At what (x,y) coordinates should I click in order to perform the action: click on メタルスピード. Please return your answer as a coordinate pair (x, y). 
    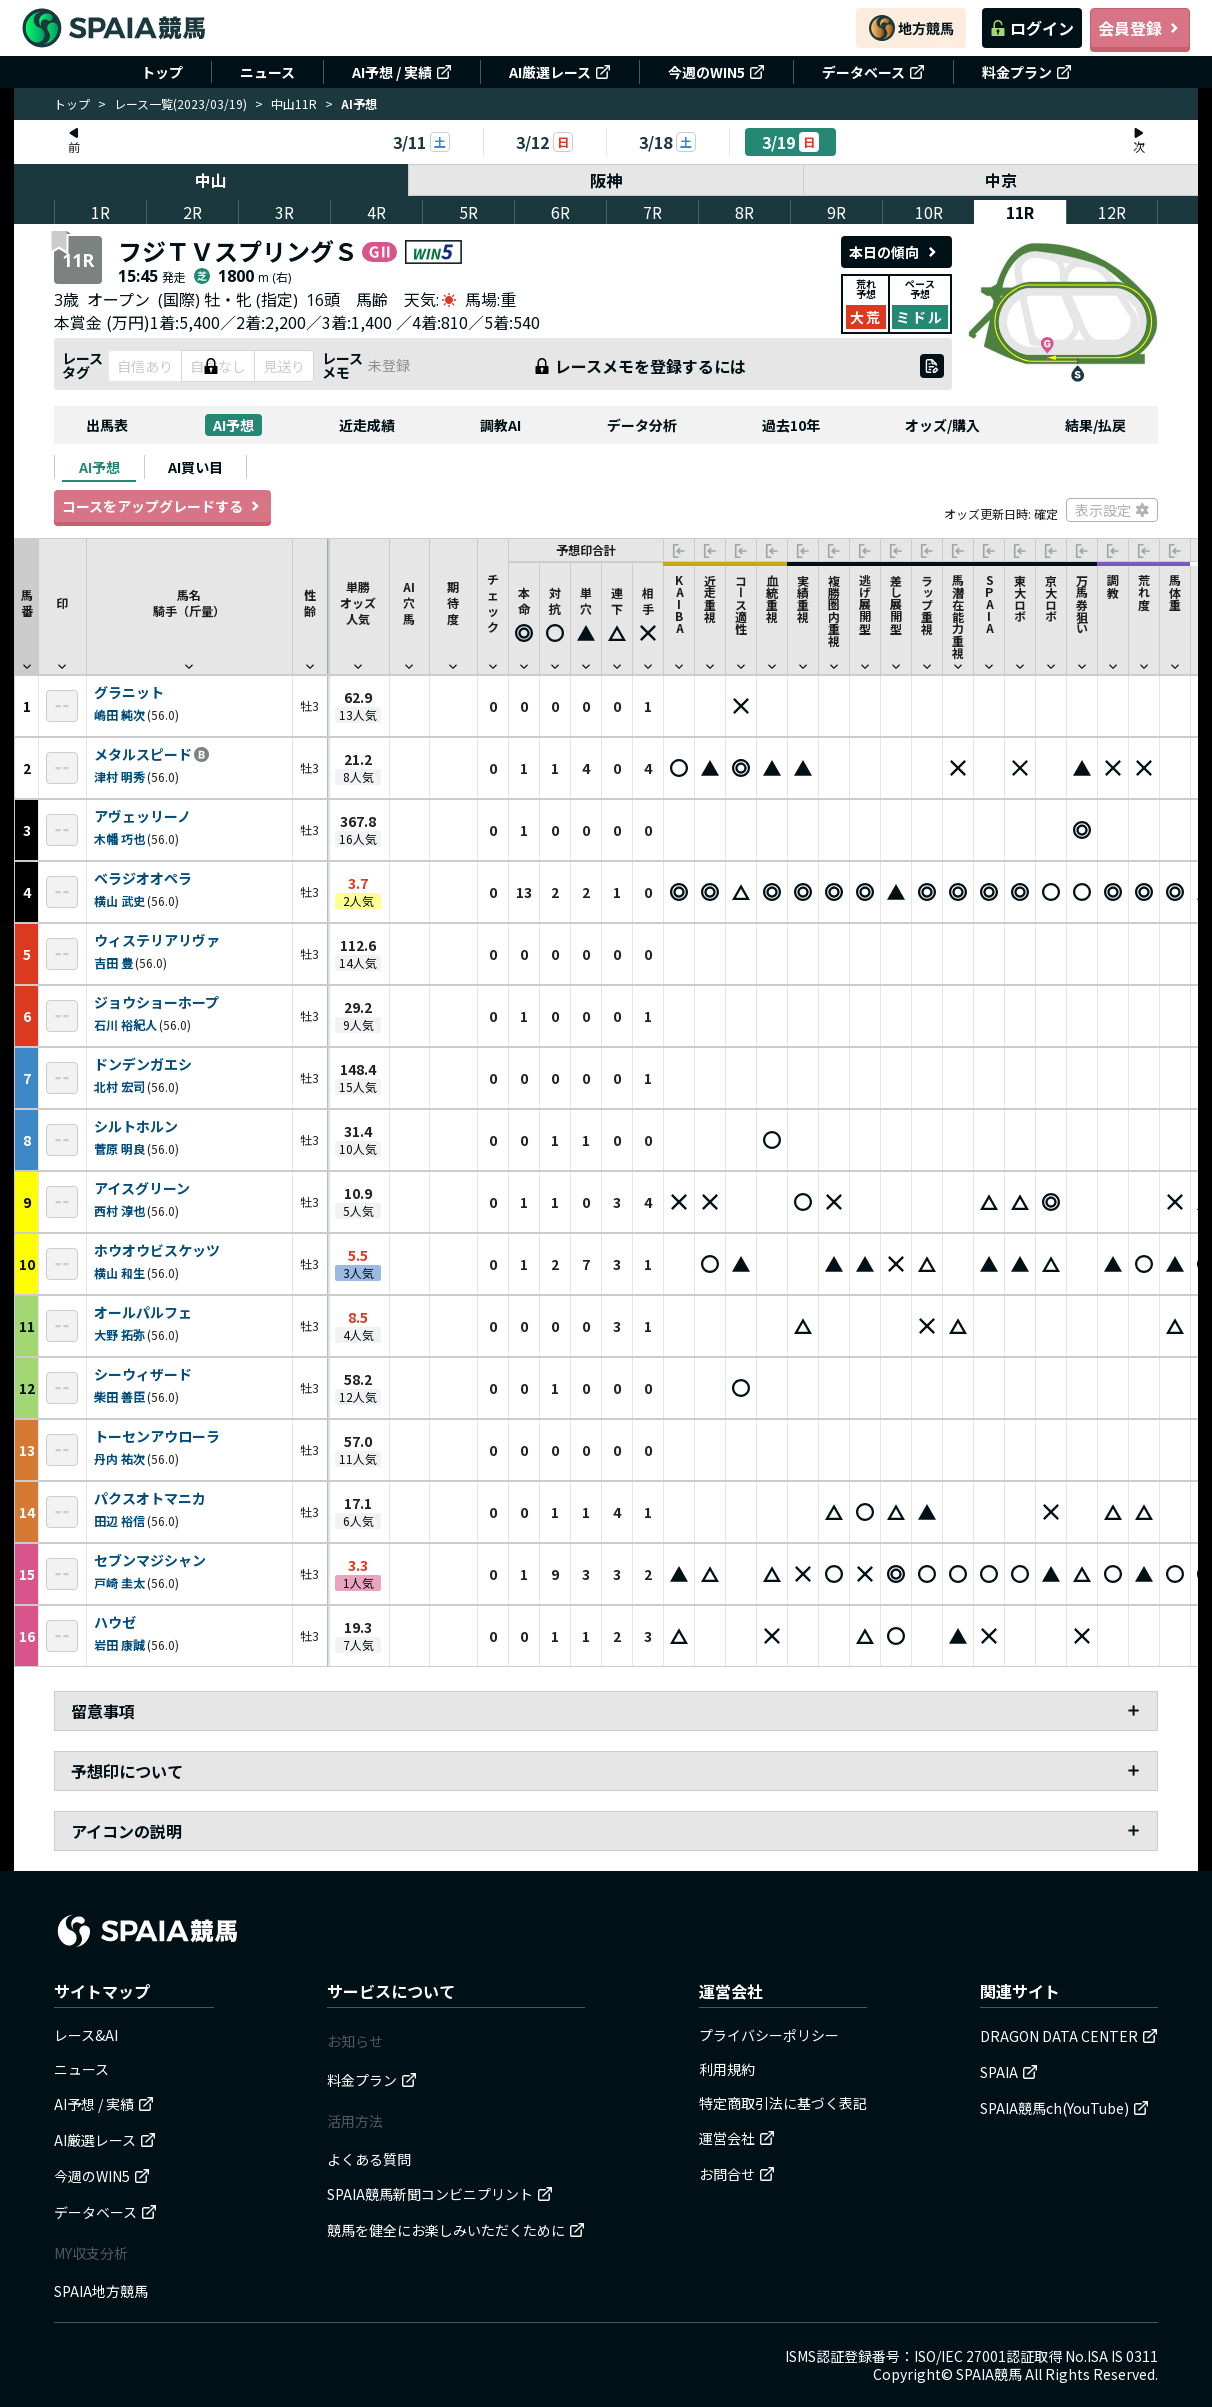
    Looking at the image, I should click on (143, 755).